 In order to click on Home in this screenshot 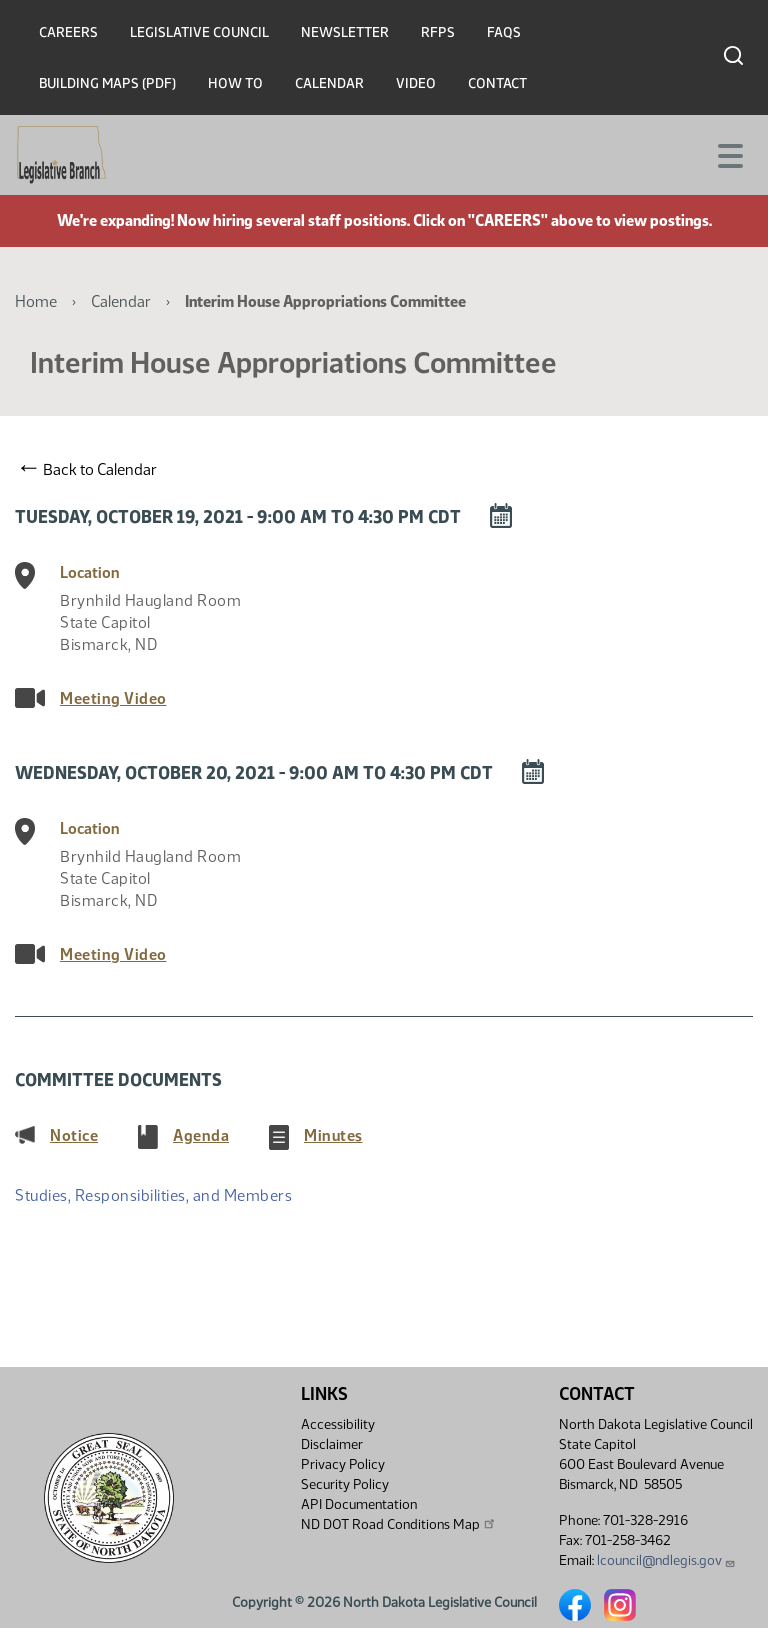, I will do `click(36, 301)`.